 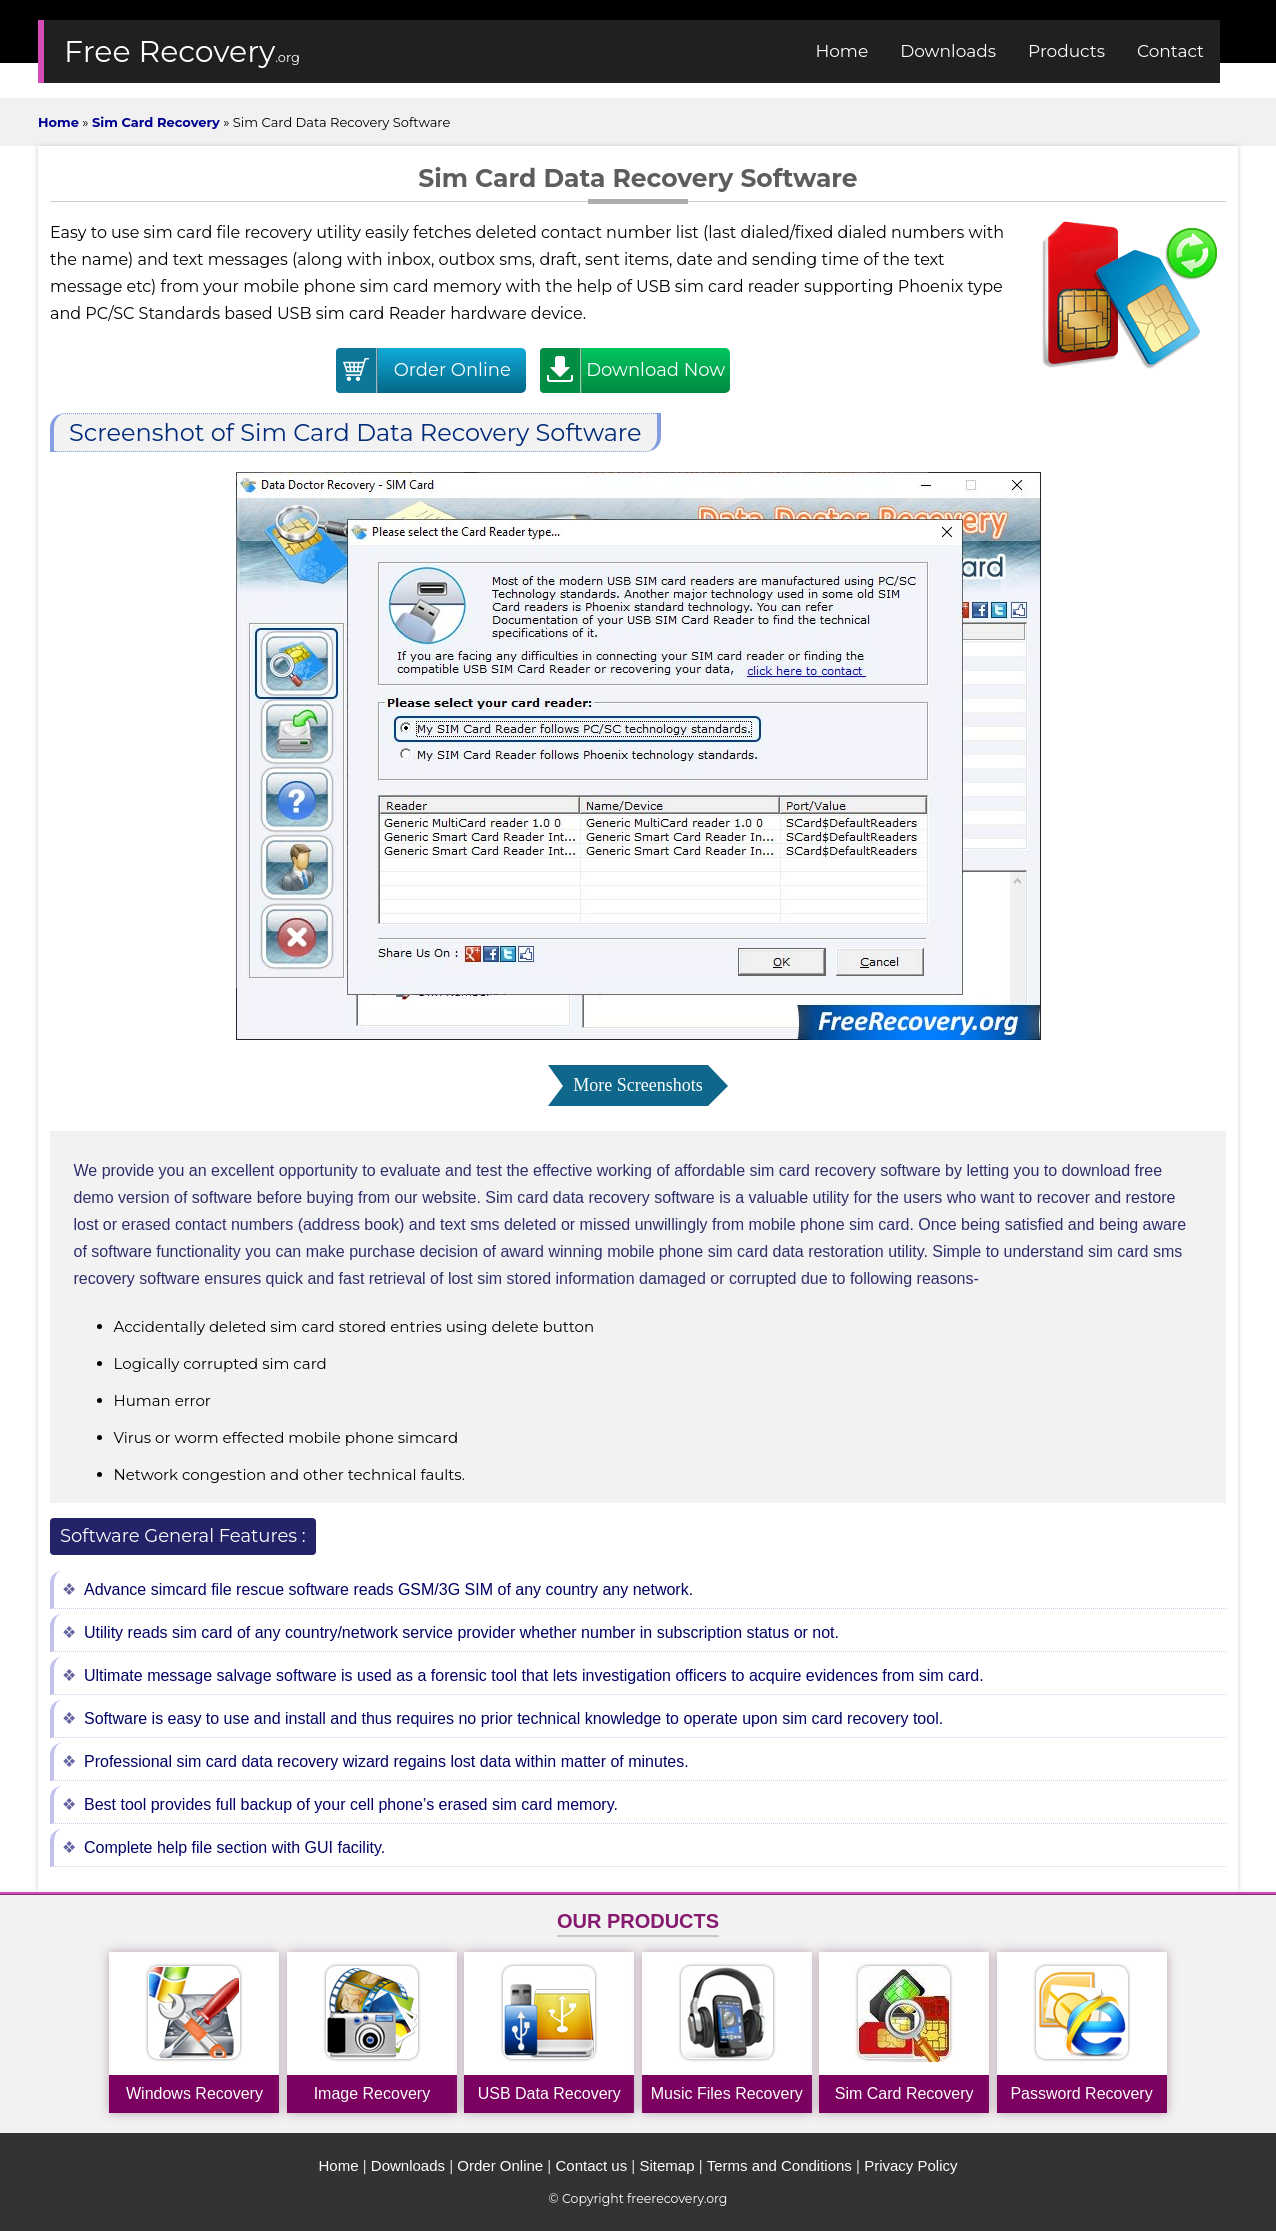 I want to click on Terms and Conditions, so click(x=779, y=2165).